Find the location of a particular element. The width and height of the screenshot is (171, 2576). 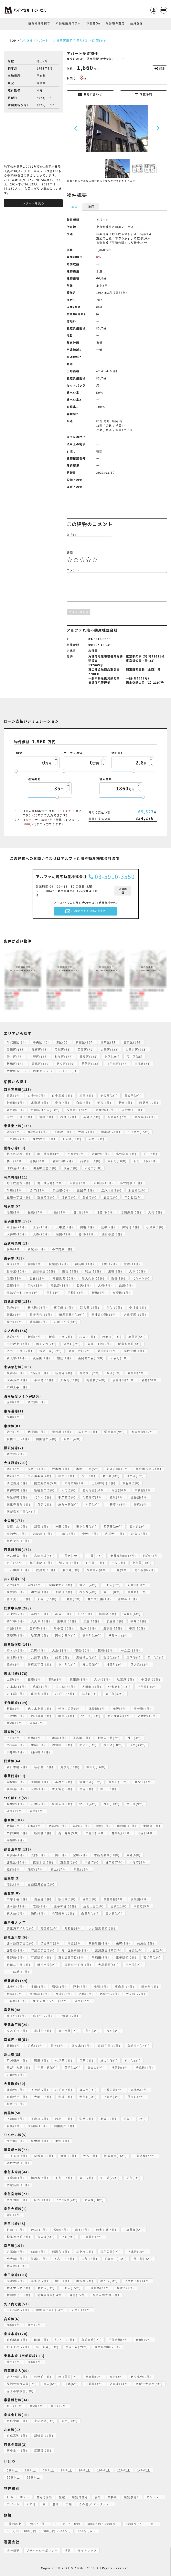

浜松町(4件) is located at coordinates (76, 1292).